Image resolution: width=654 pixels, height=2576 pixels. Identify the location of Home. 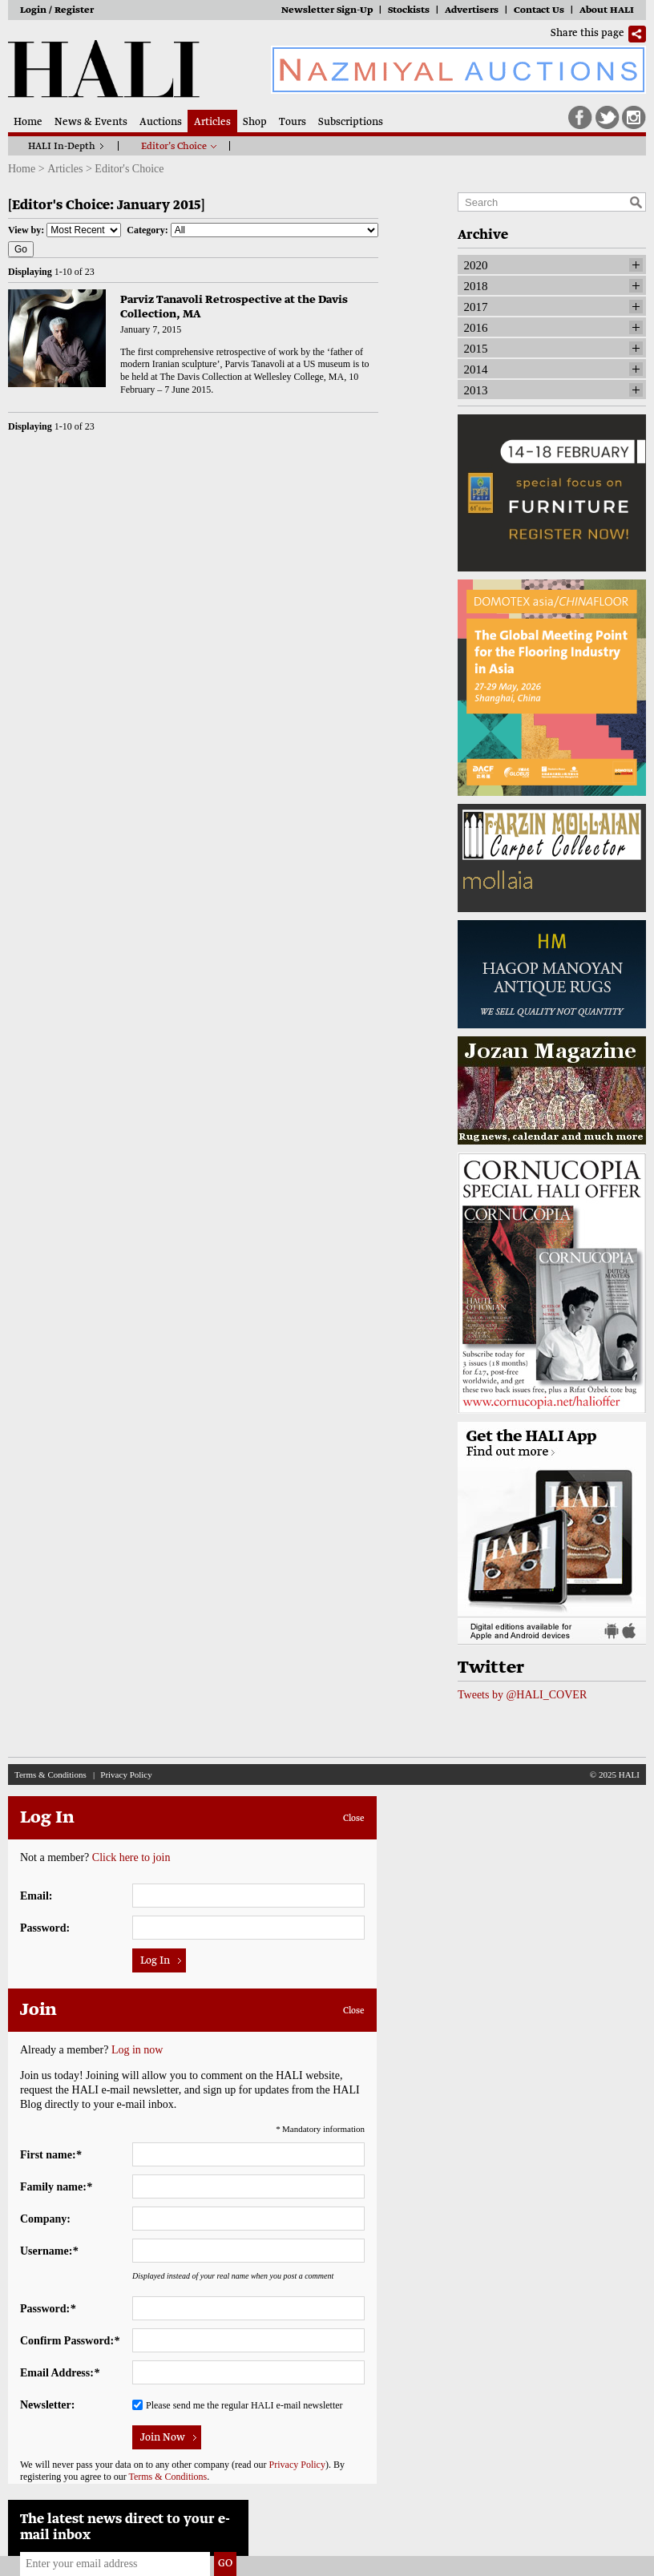
(28, 122).